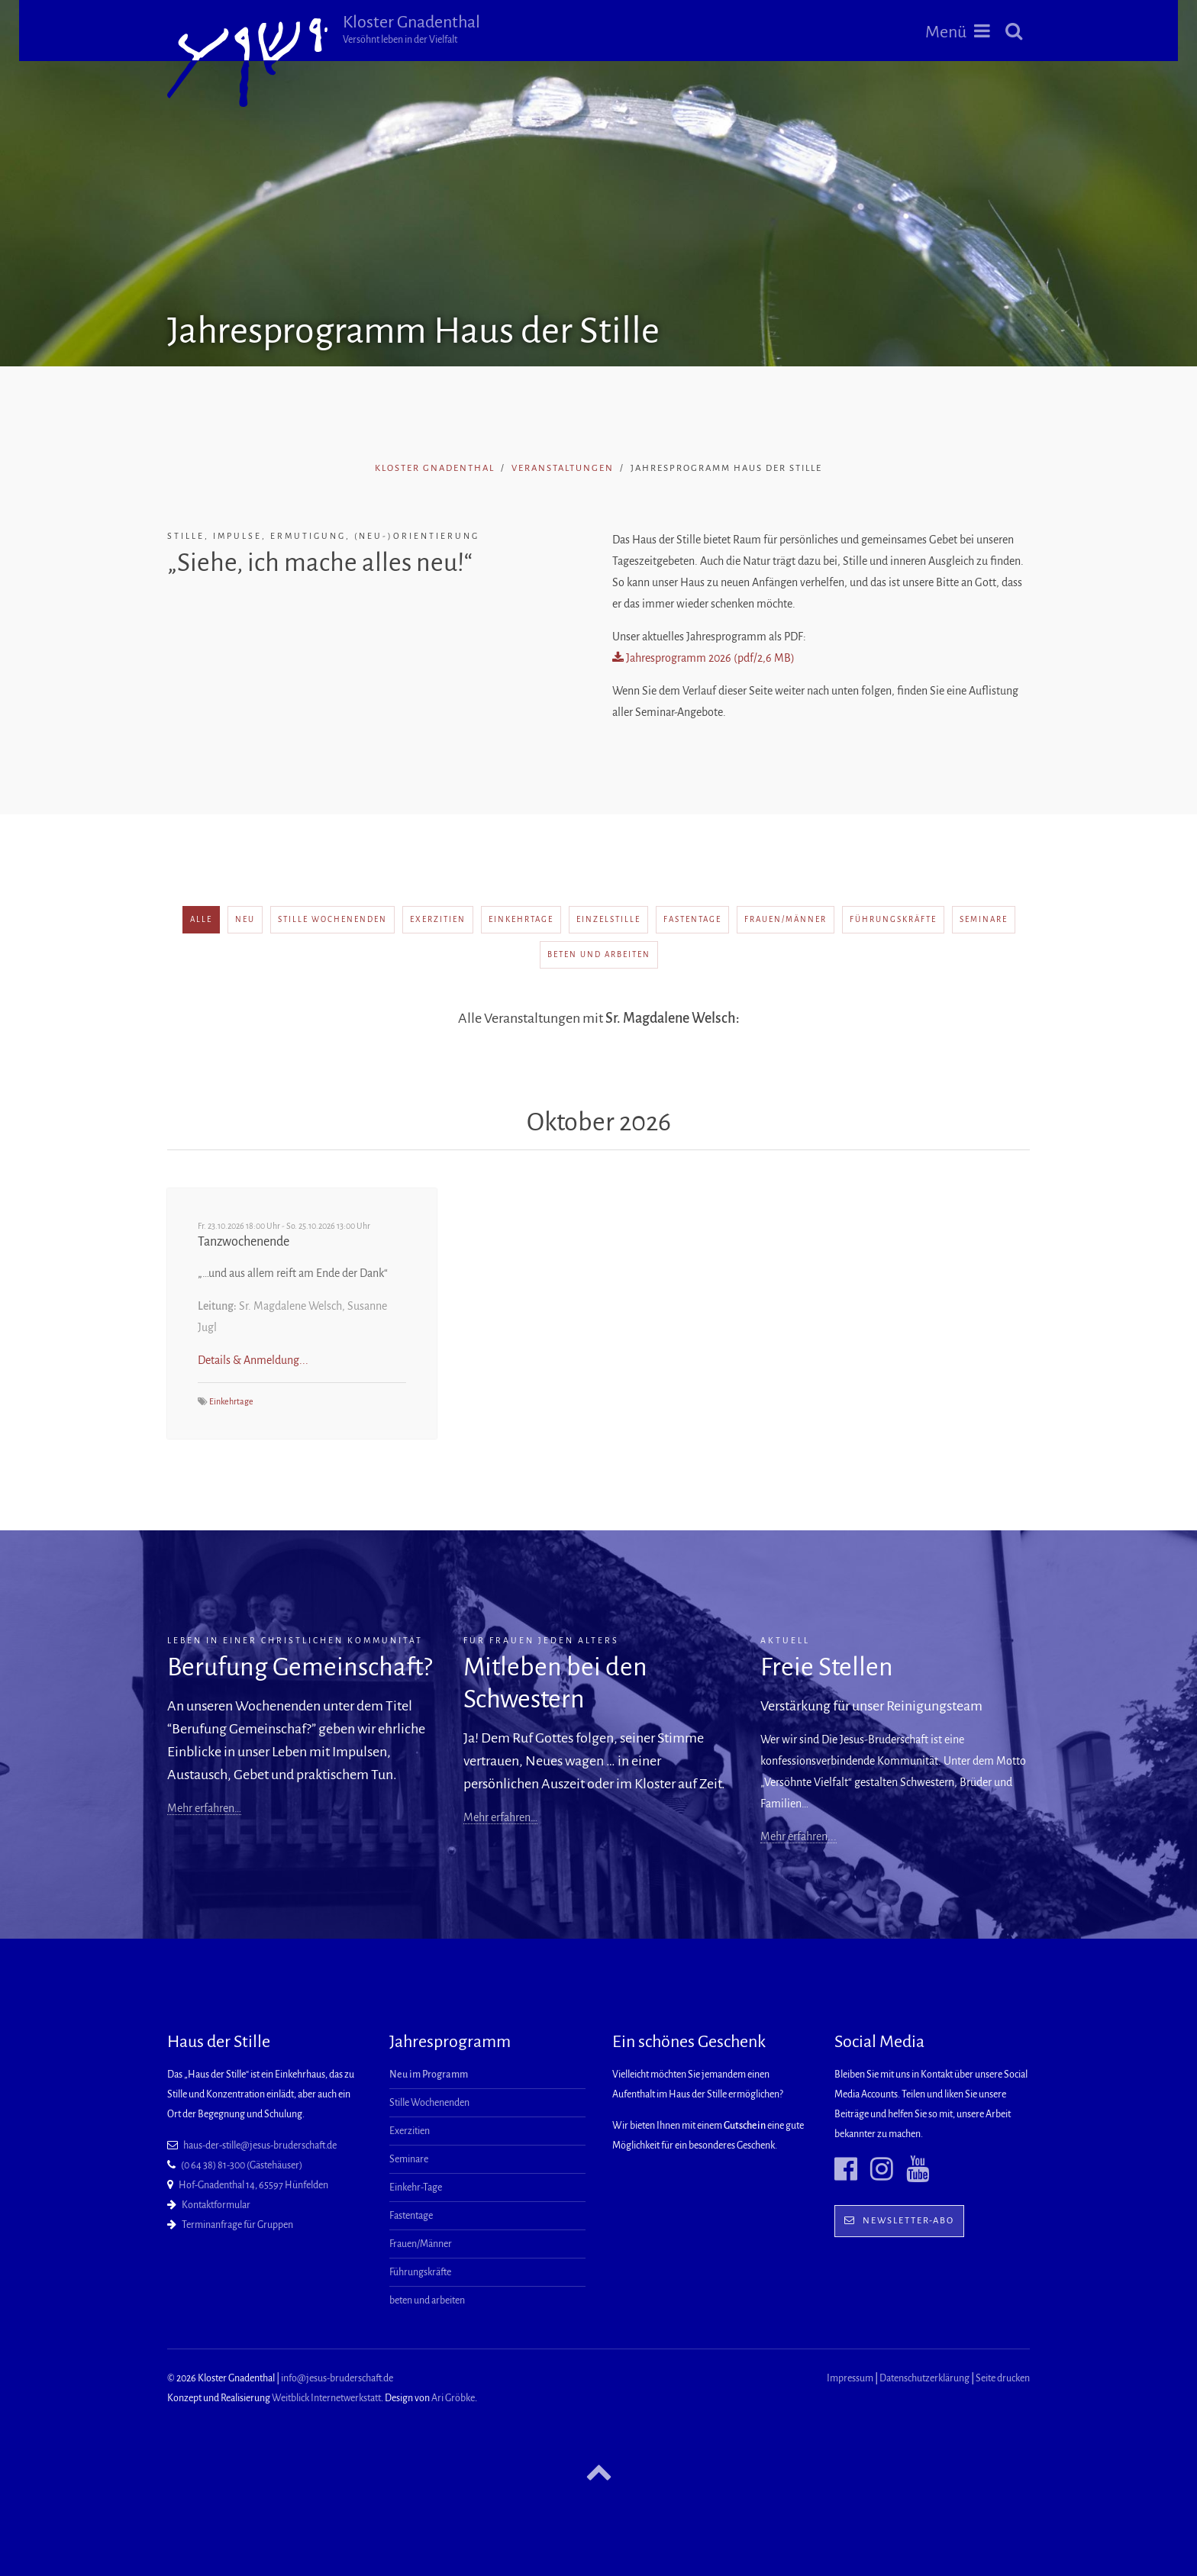 This screenshot has height=2576, width=1197. Describe the element at coordinates (984, 919) in the screenshot. I see `Seminare` at that location.